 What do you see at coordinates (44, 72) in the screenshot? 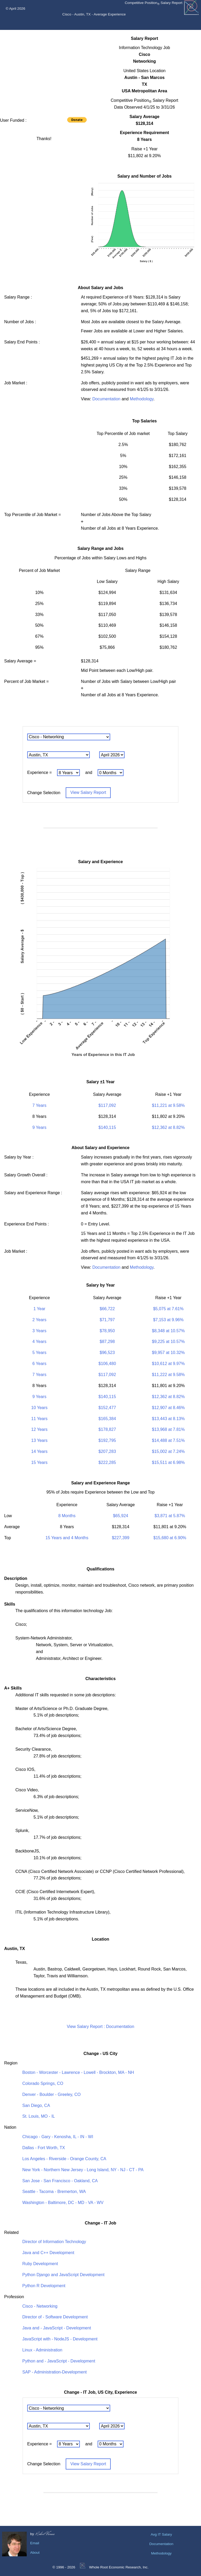
I see `[Advertisement]` at bounding box center [44, 72].